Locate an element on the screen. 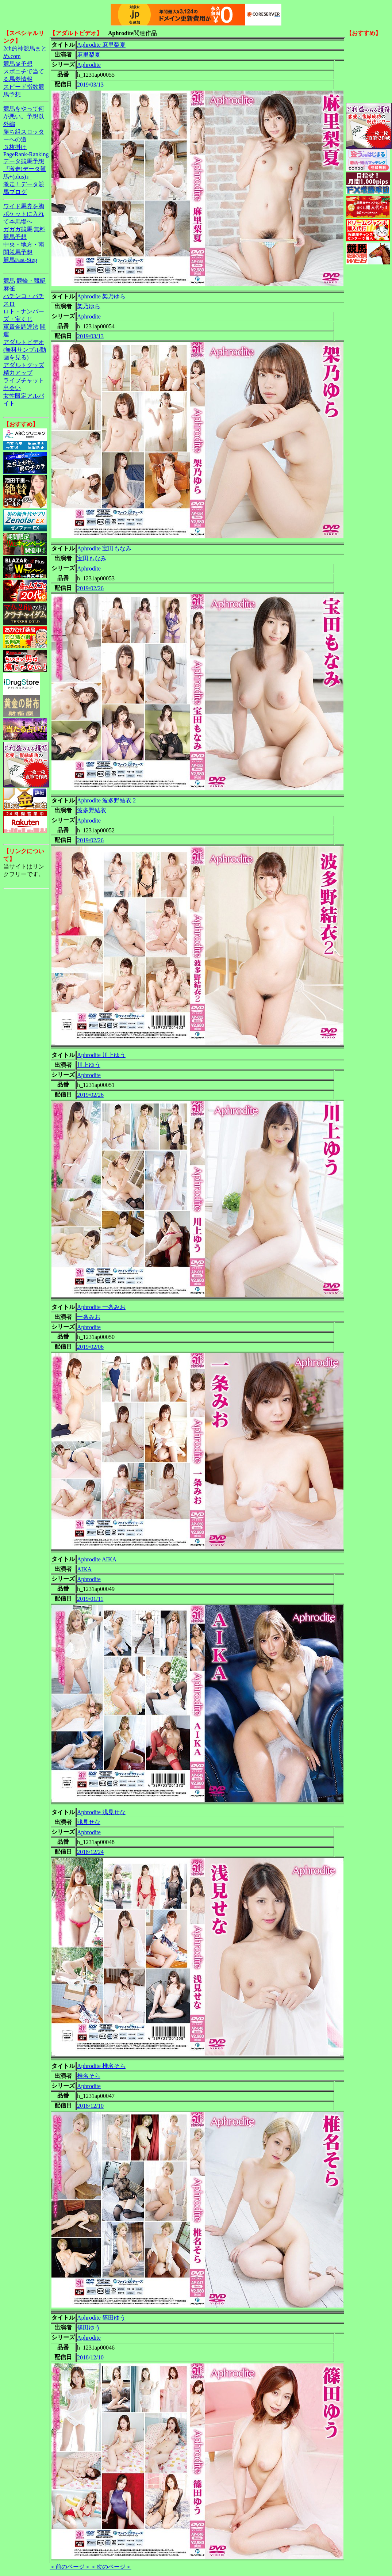  川上ゆう is located at coordinates (88, 1065).